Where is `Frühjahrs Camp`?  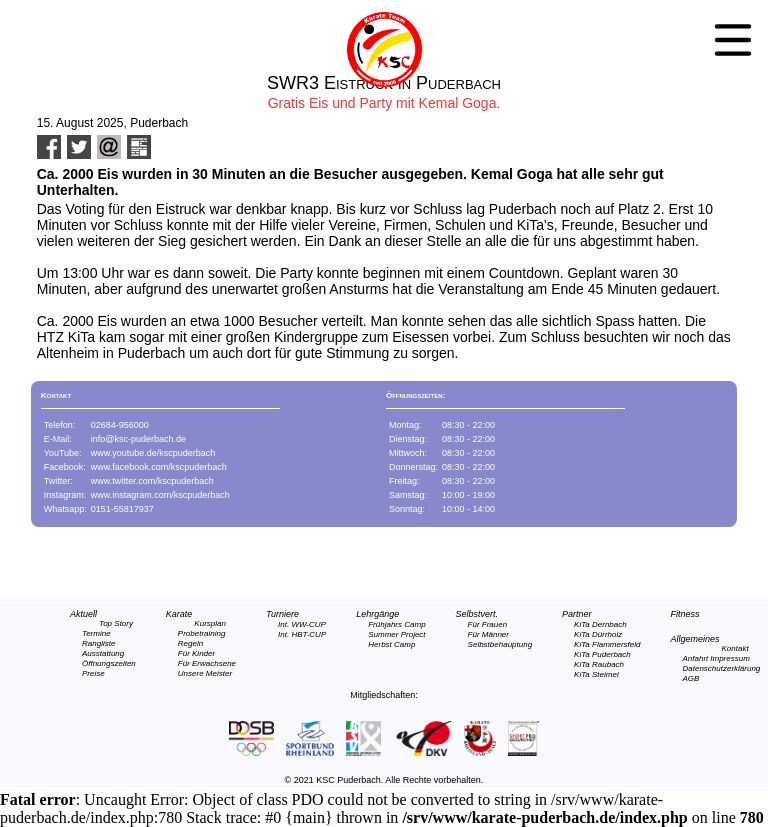
Frühjahrs Camp is located at coordinates (396, 624).